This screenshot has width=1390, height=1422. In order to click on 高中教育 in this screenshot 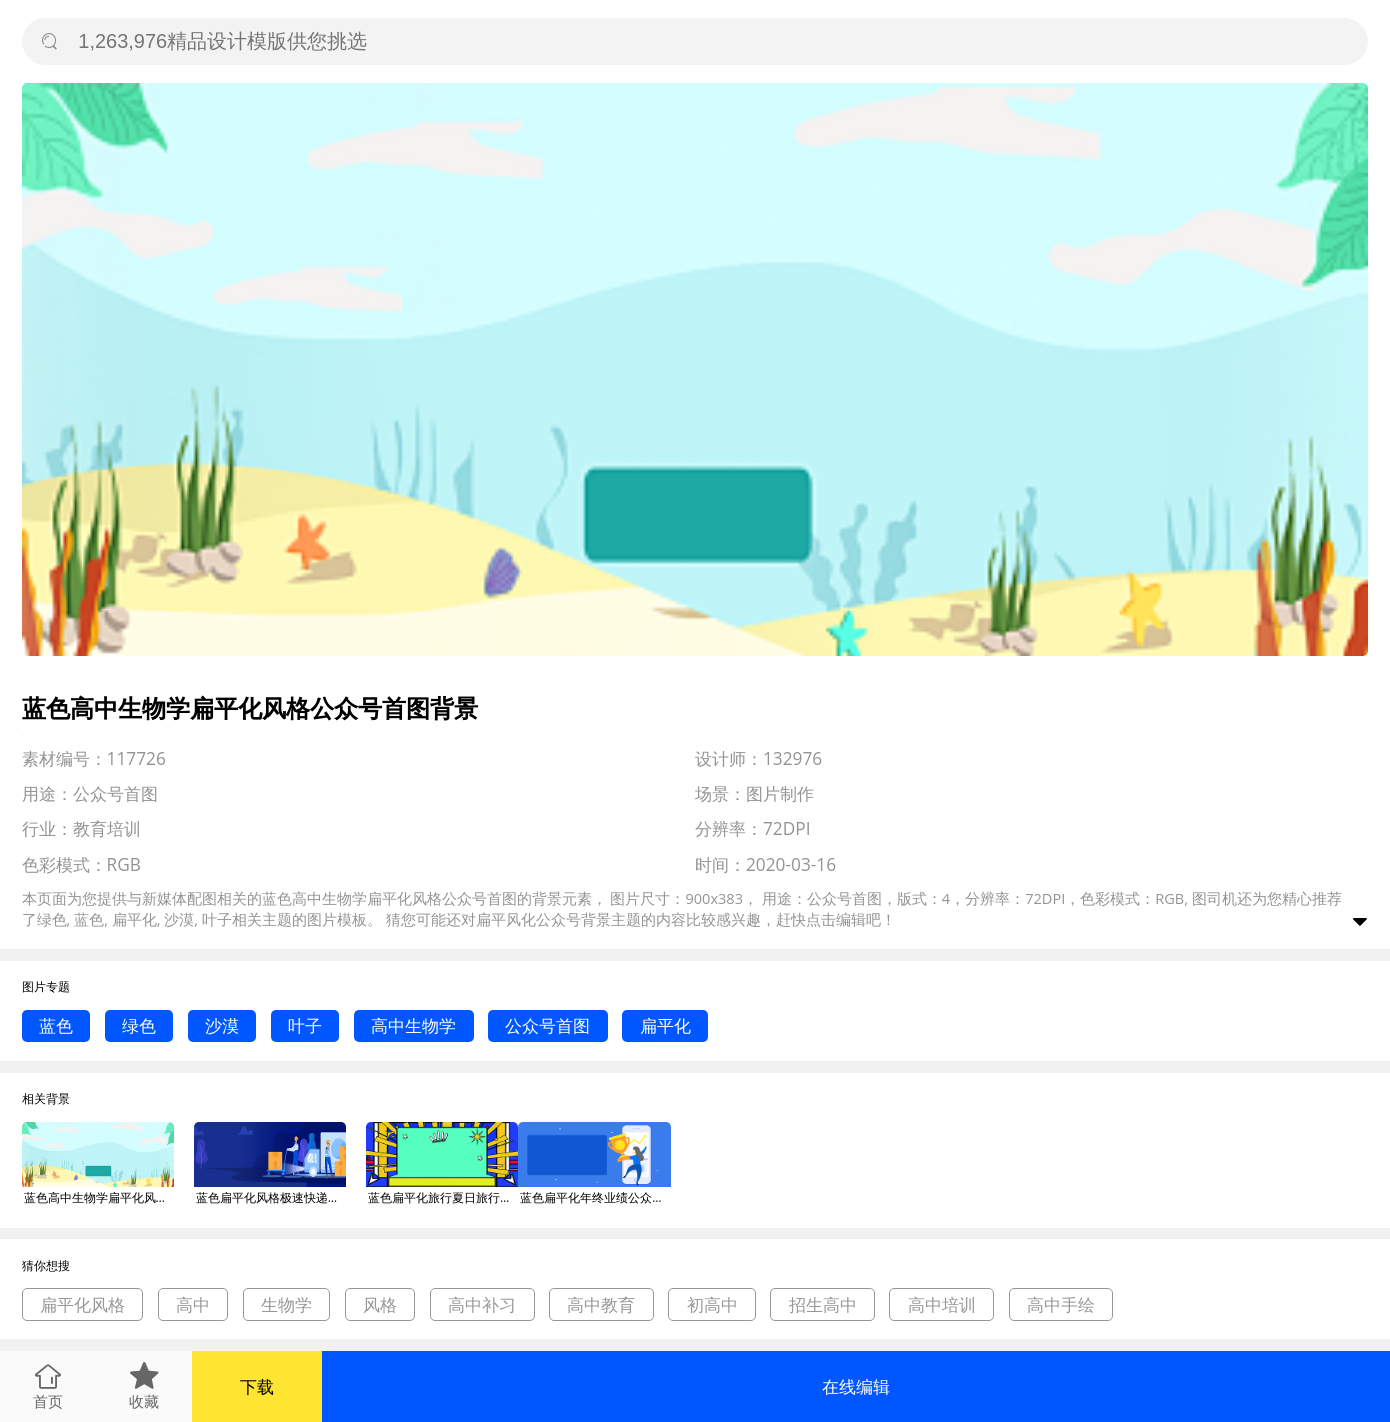, I will do `click(601, 1304)`.